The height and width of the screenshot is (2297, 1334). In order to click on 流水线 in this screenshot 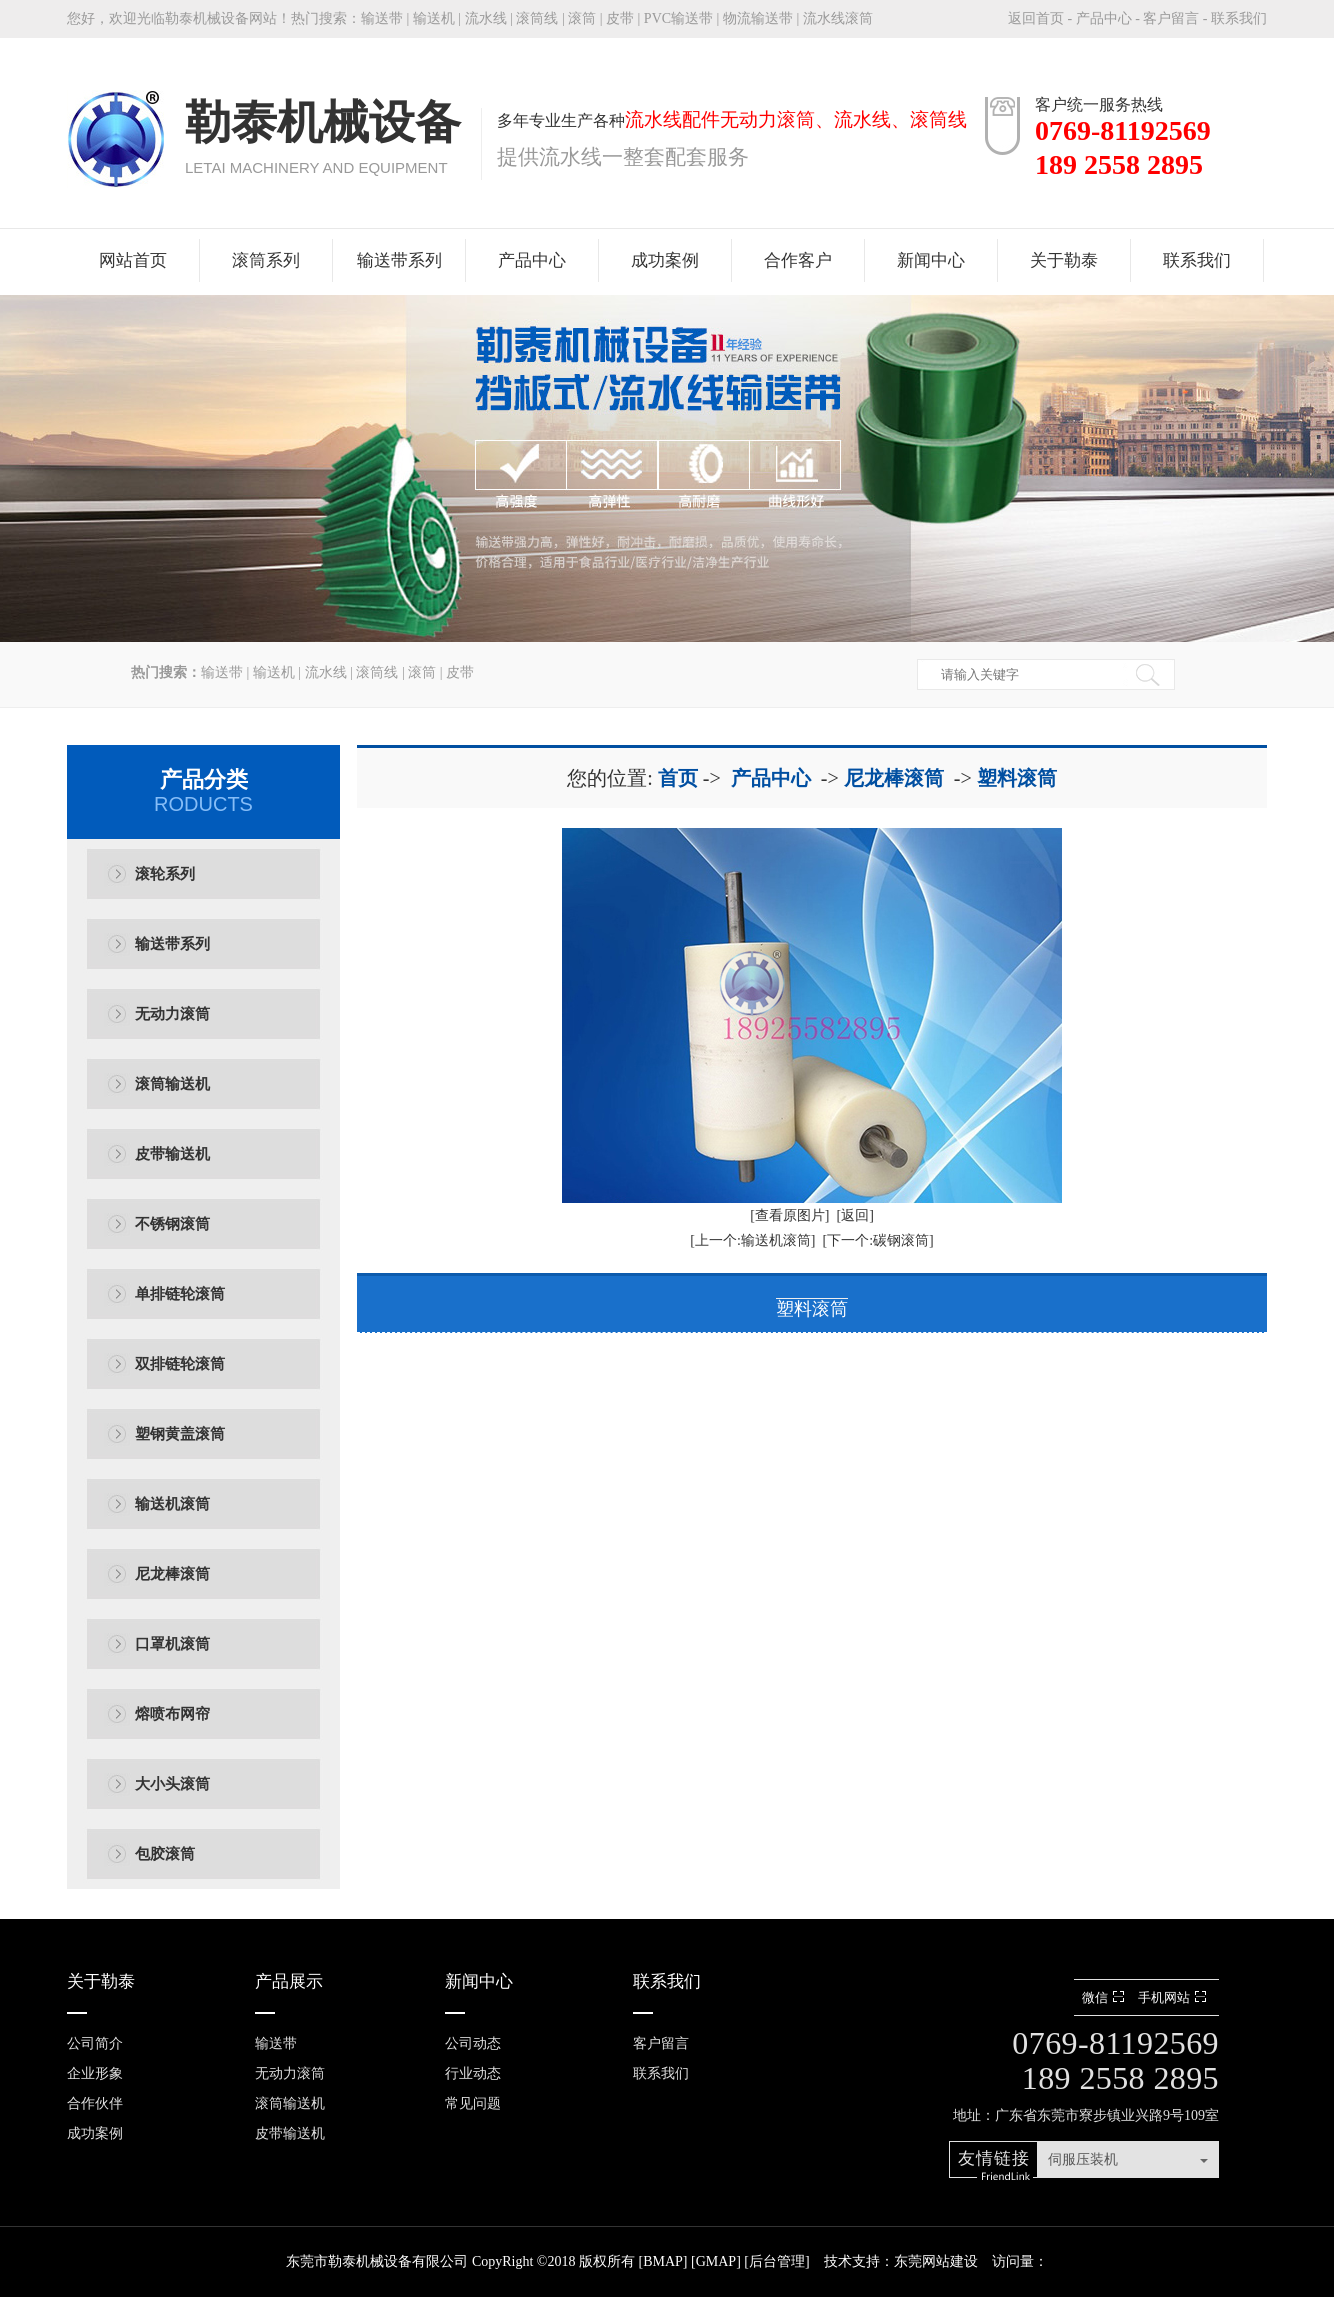, I will do `click(486, 18)`.